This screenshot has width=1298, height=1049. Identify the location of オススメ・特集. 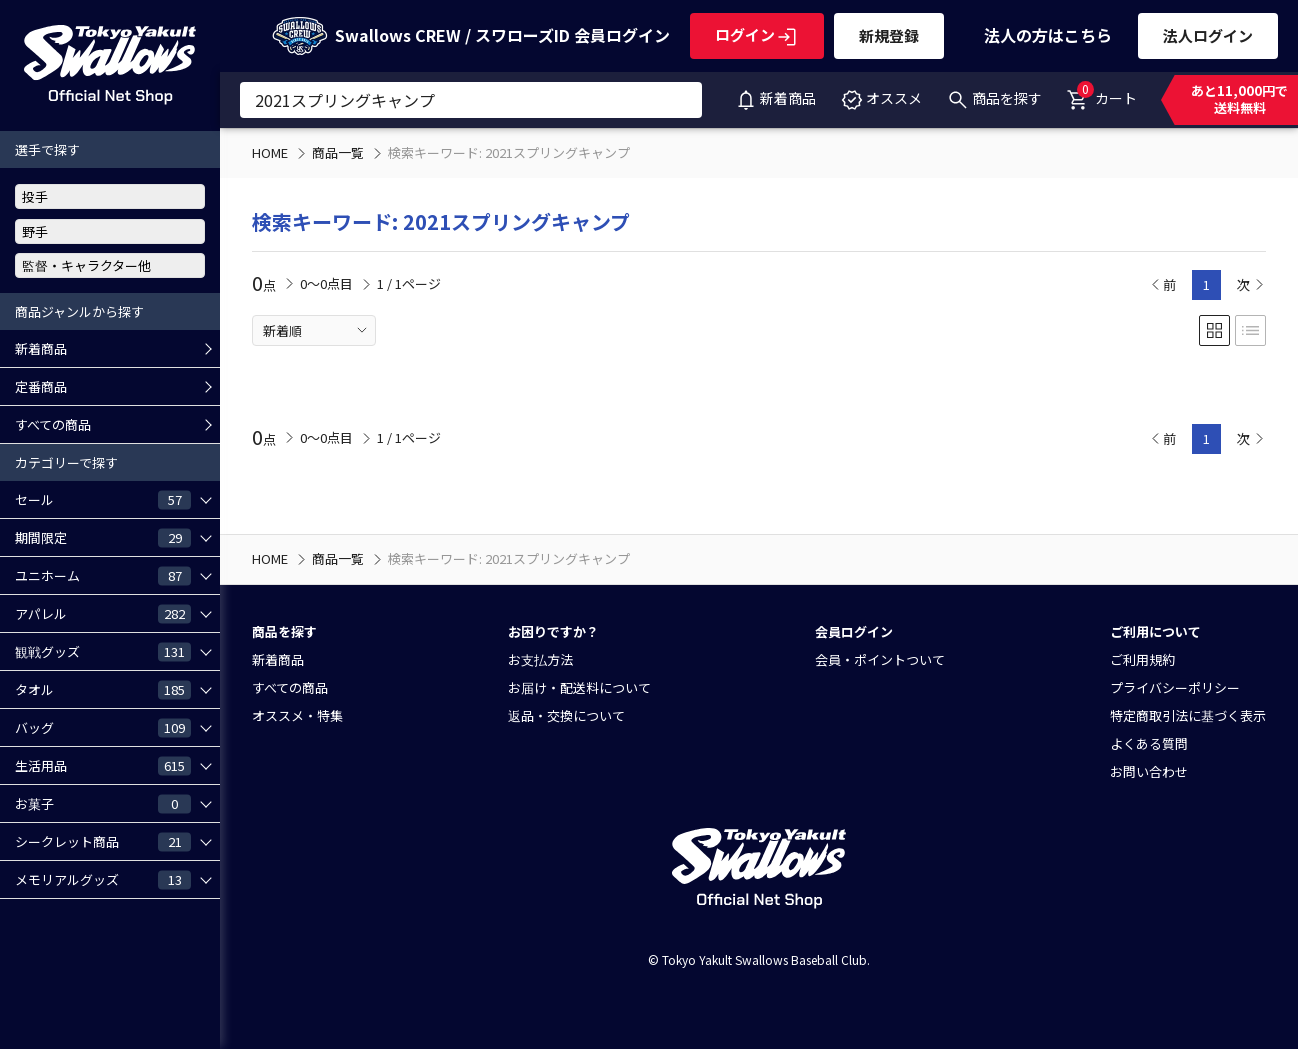
(297, 715).